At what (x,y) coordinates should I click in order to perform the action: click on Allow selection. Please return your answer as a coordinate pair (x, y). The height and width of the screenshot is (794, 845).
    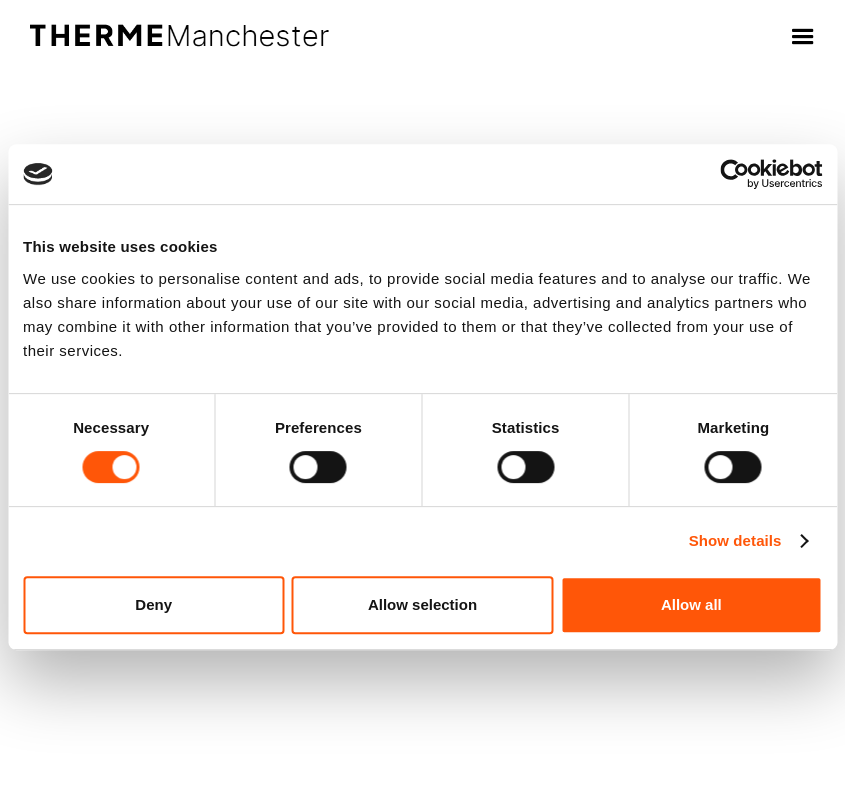
    Looking at the image, I should click on (422, 604).